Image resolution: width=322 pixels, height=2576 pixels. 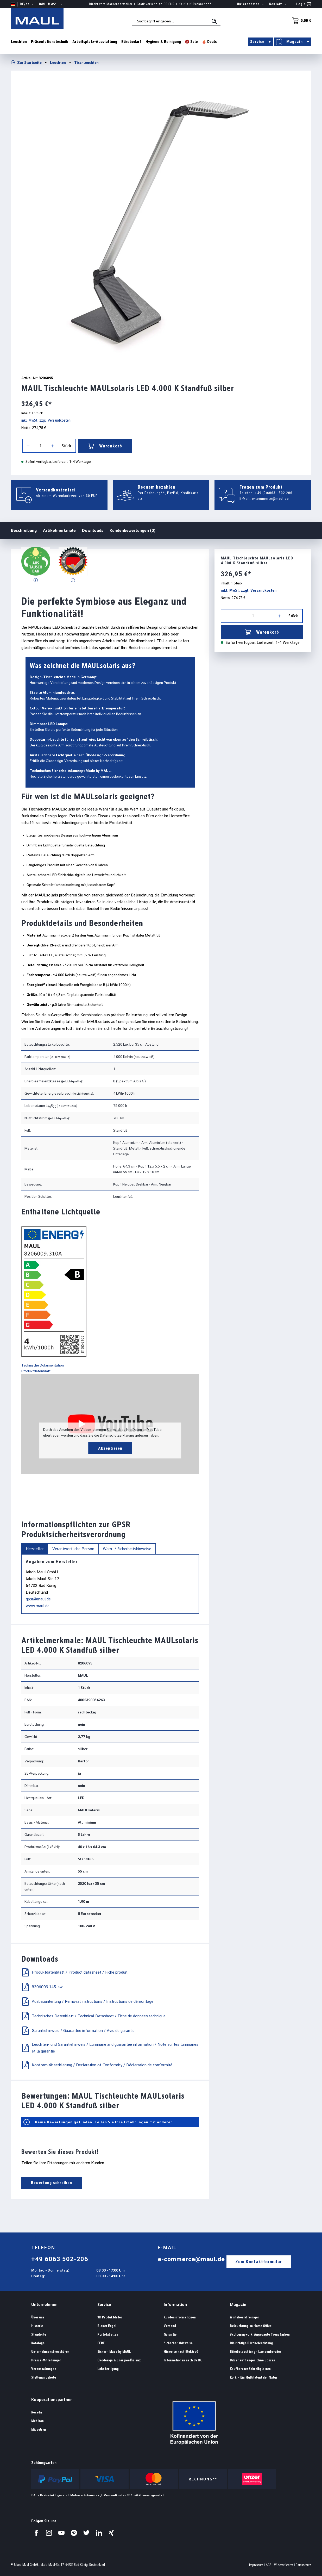 What do you see at coordinates (39, 2429) in the screenshot?
I see `Miquelrius` at bounding box center [39, 2429].